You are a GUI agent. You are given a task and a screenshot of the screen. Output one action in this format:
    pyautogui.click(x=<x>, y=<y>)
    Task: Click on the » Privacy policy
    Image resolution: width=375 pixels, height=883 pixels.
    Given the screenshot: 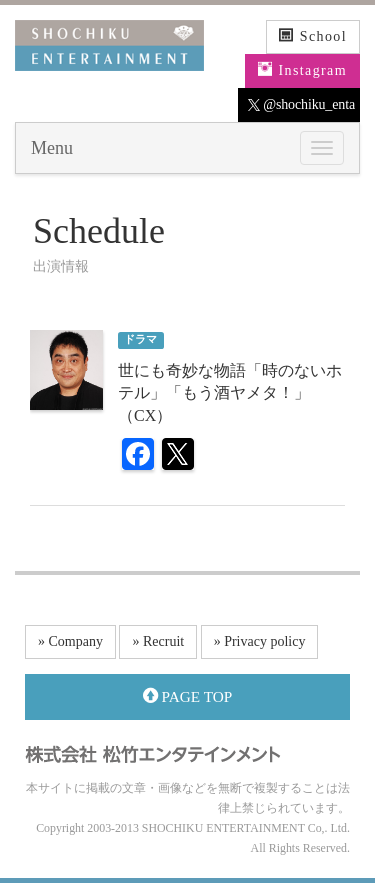 What is the action you would take?
    pyautogui.click(x=260, y=641)
    